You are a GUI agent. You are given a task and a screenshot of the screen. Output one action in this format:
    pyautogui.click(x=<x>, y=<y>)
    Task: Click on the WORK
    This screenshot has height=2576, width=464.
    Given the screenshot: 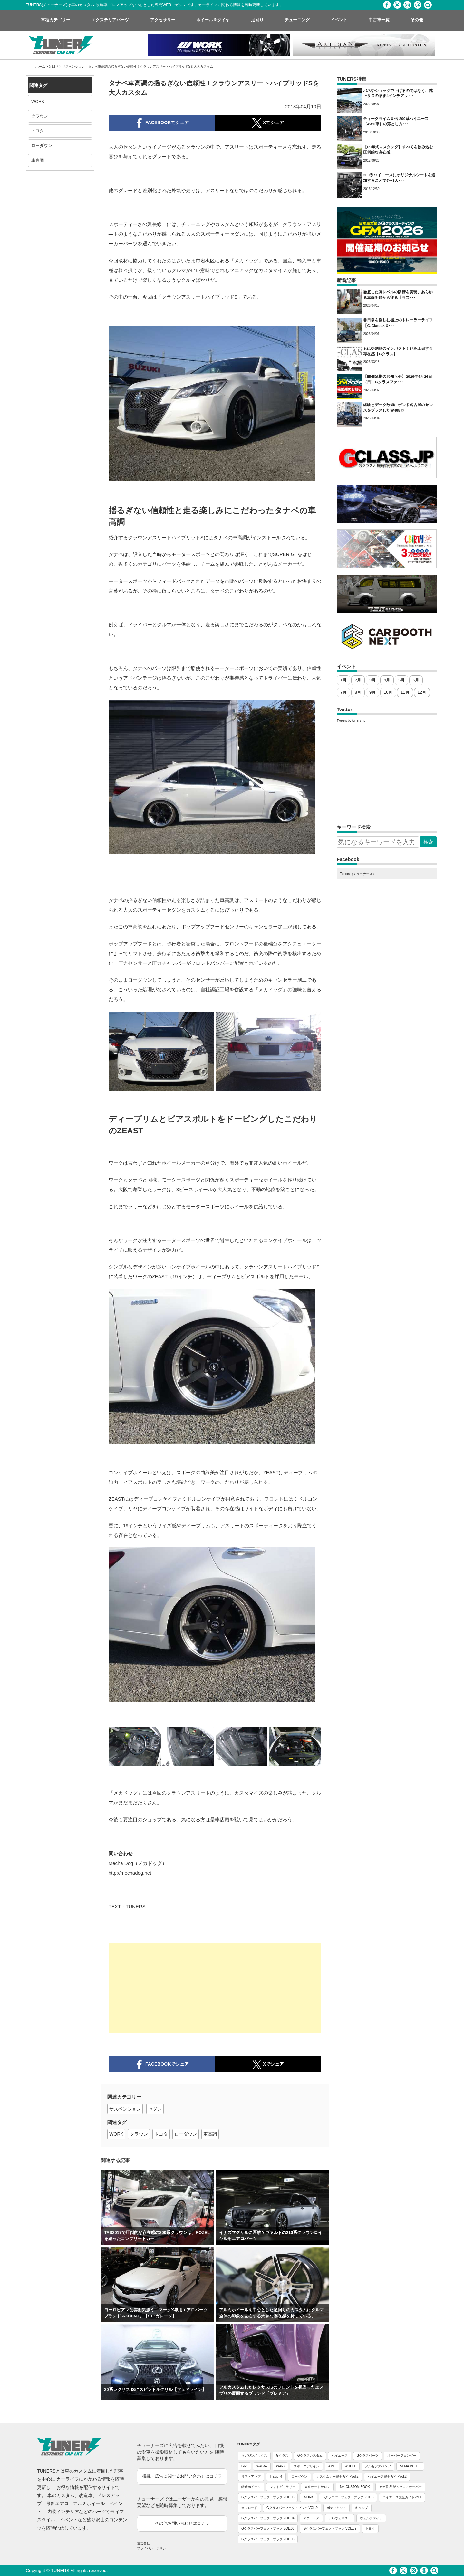 What is the action you would take?
    pyautogui.click(x=37, y=101)
    